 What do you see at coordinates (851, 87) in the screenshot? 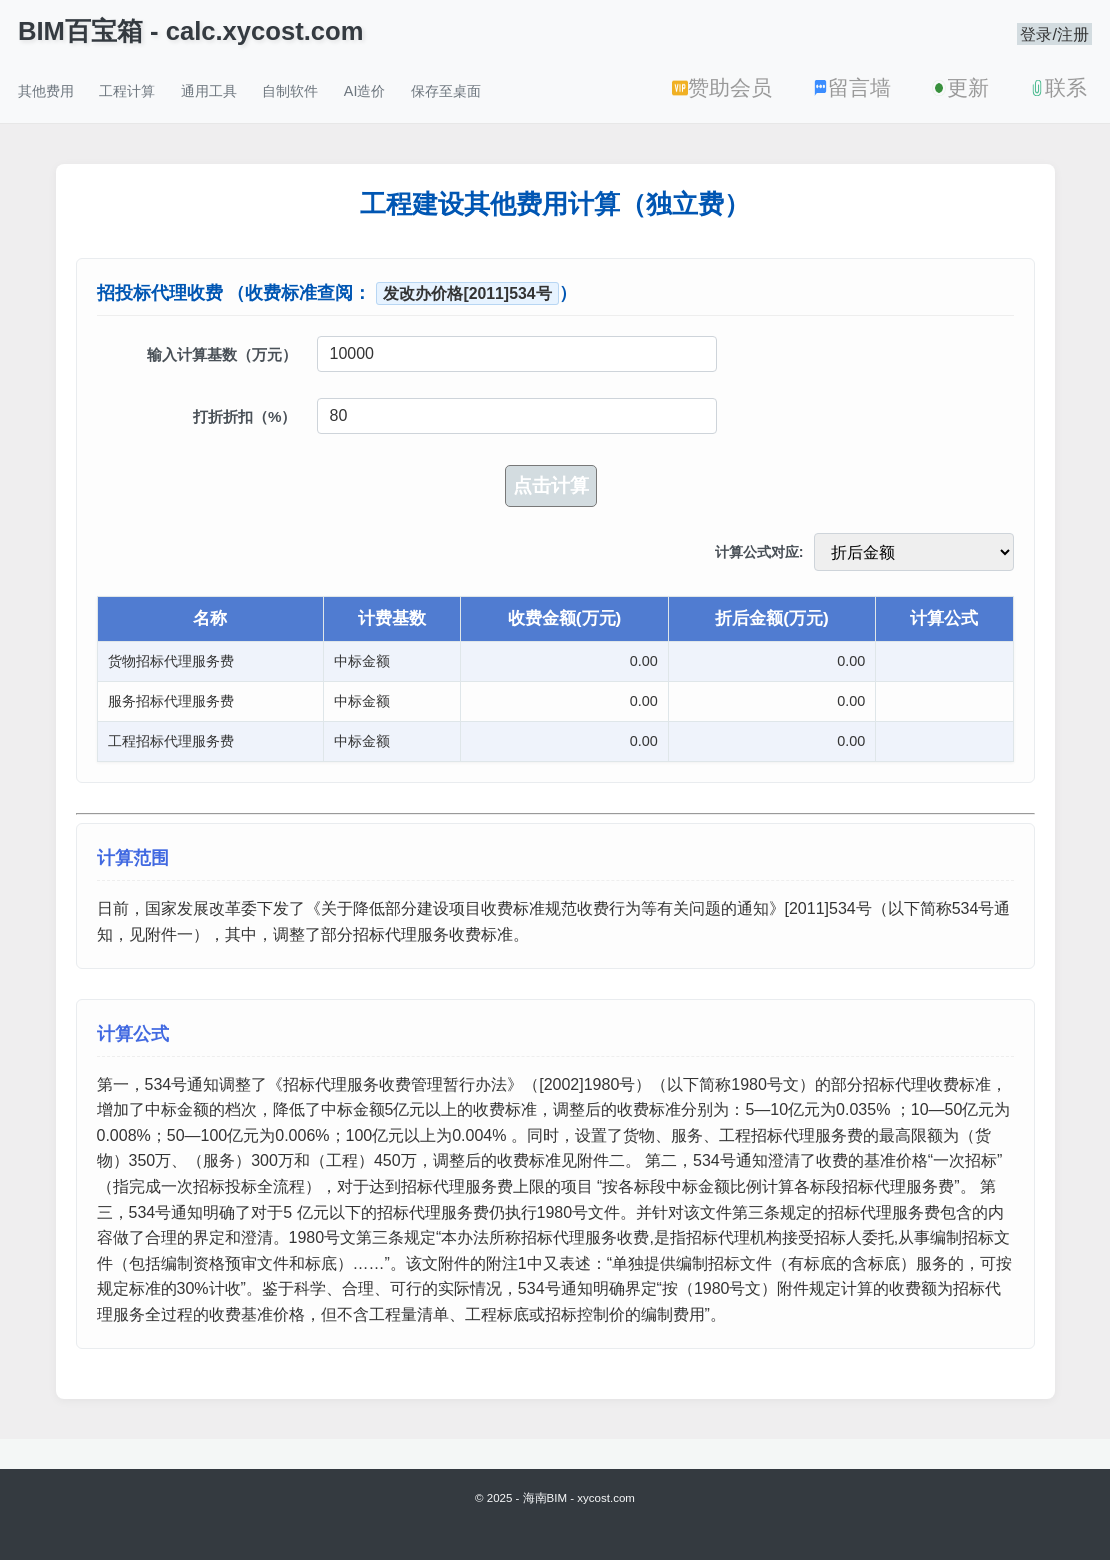
I see `留言墙` at bounding box center [851, 87].